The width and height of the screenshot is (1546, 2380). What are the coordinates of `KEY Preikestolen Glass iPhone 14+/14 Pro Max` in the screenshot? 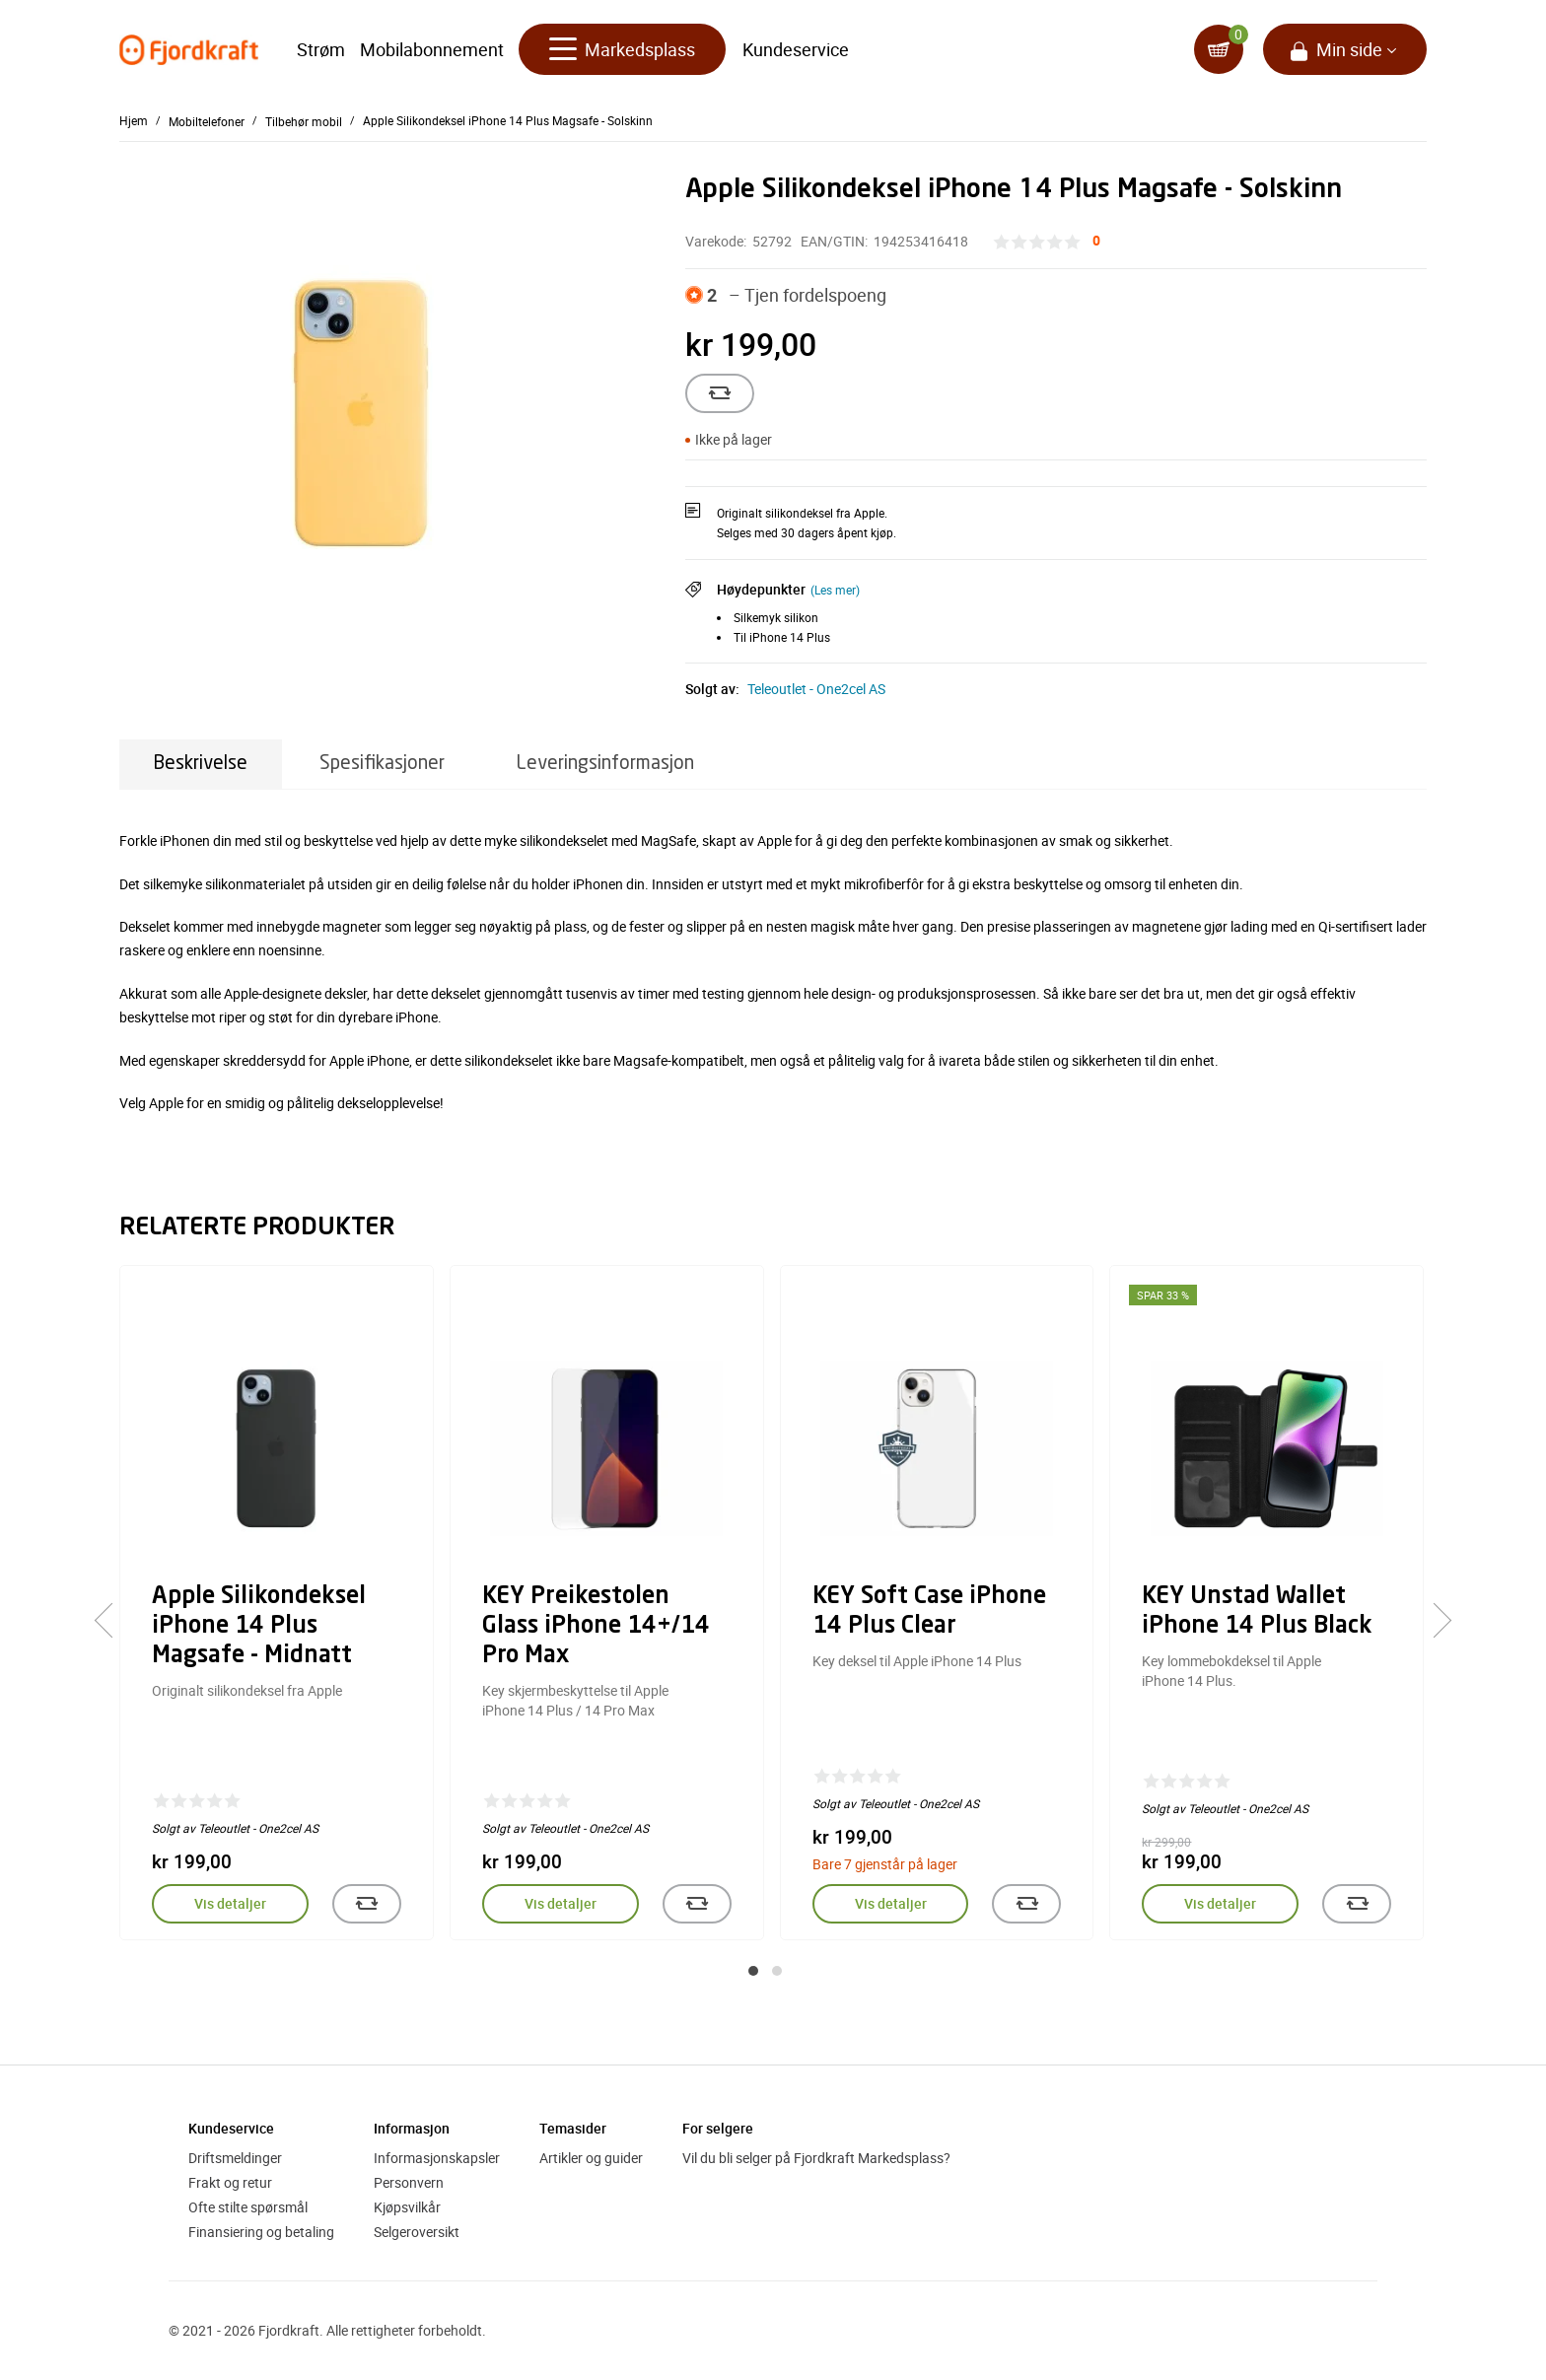 It's located at (596, 1626).